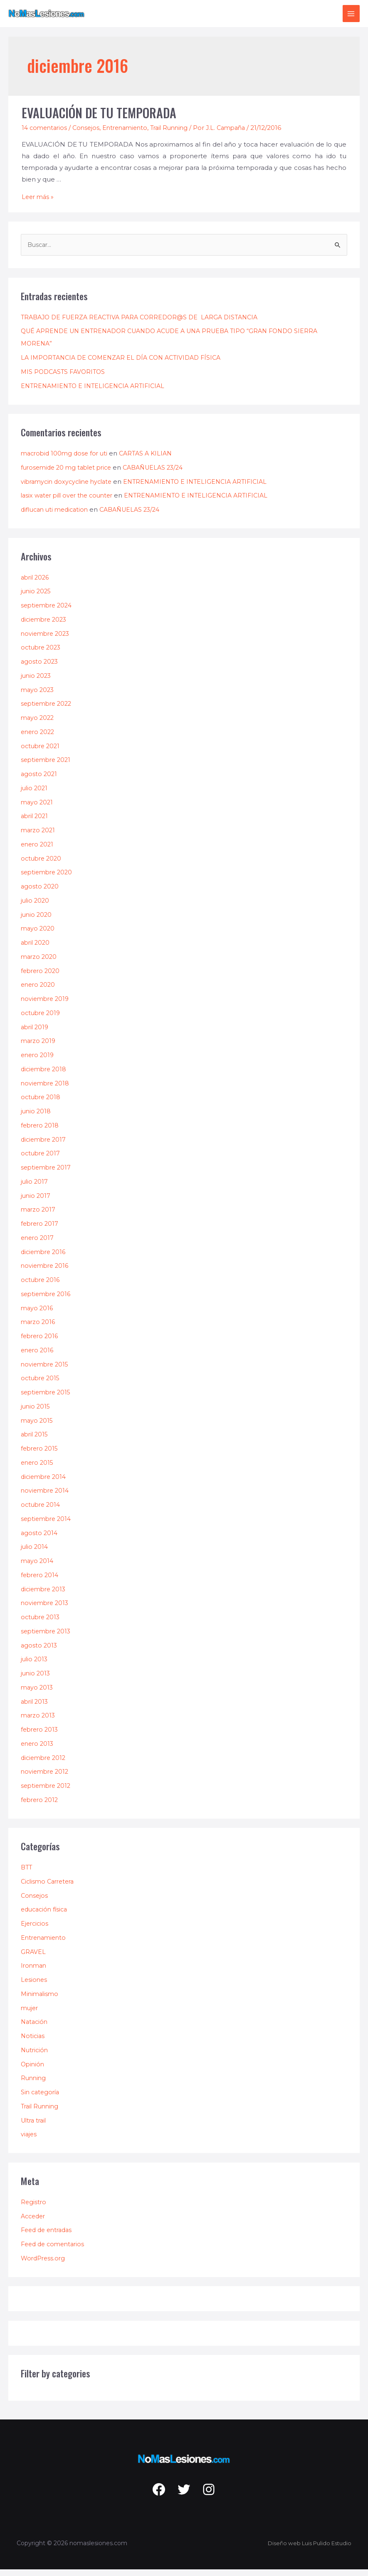 This screenshot has width=368, height=2576. Describe the element at coordinates (37, 598) in the screenshot. I see `junio 2025` at that location.